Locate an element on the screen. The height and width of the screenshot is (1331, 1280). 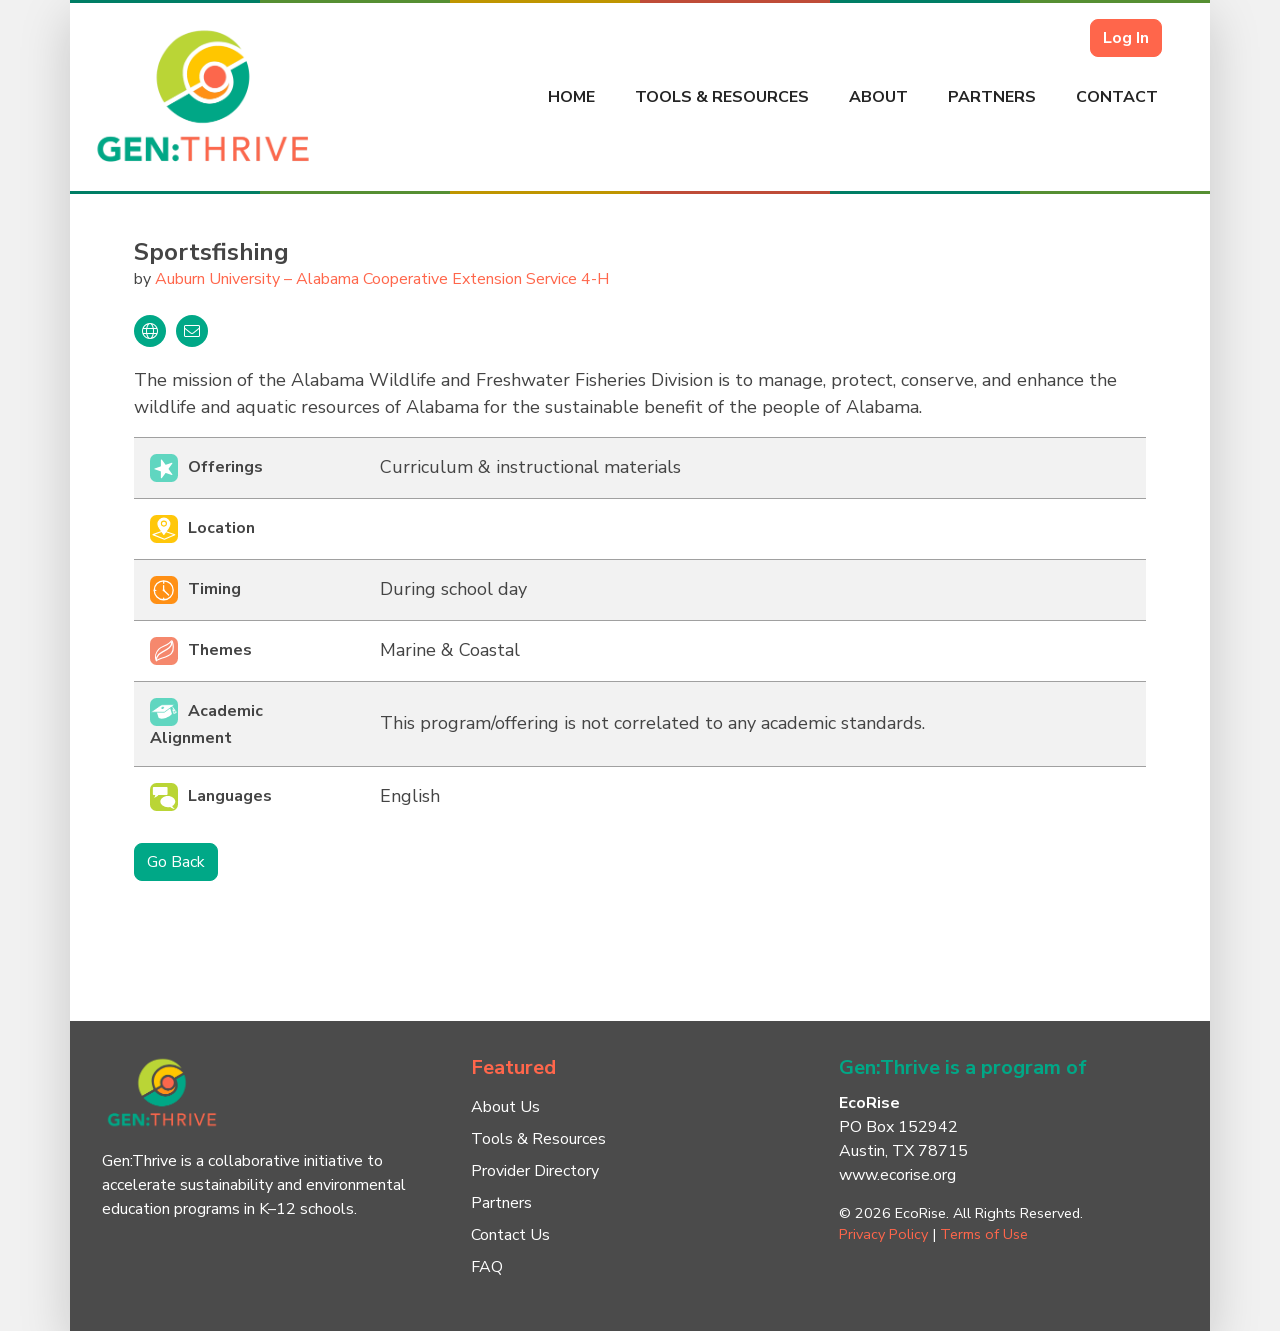
Terms of Use is located at coordinates (984, 1234).